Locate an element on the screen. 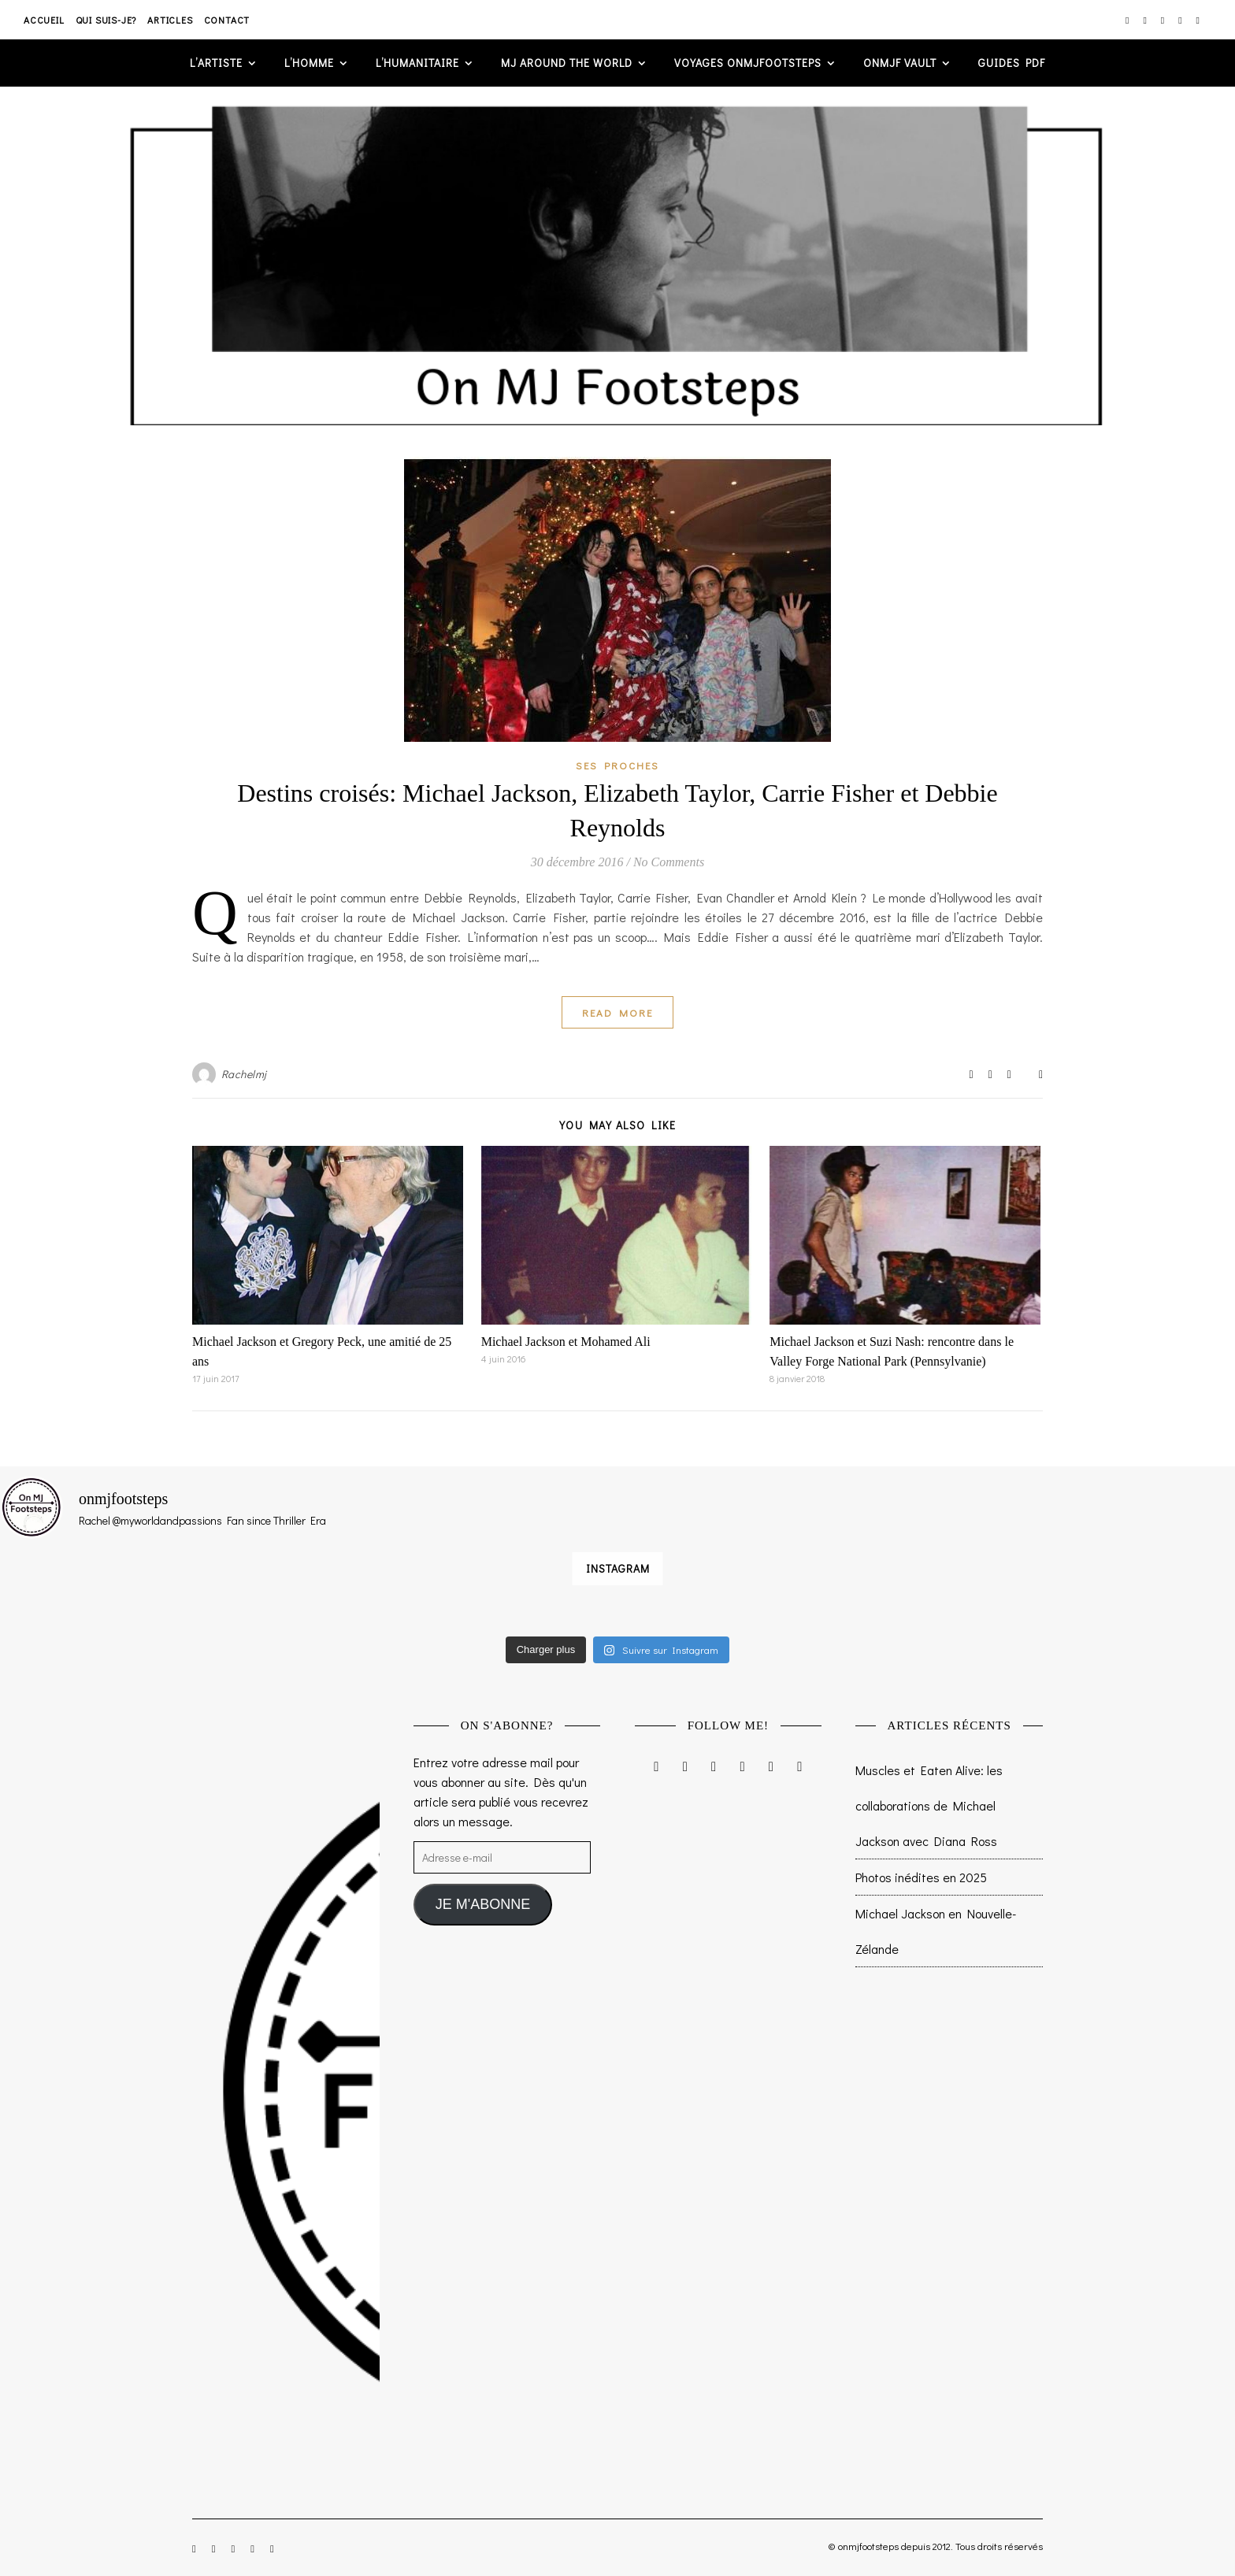 This screenshot has height=2576, width=1235. Qui suis-je? is located at coordinates (106, 19).